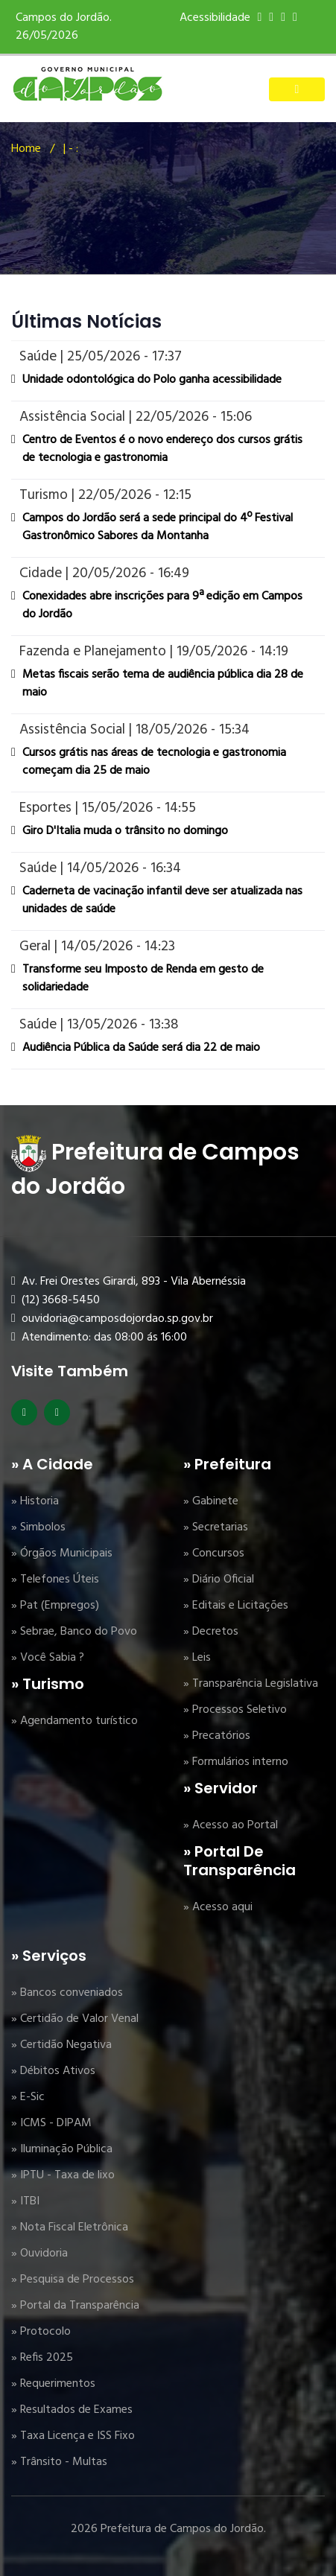 The image size is (336, 2576). Describe the element at coordinates (35, 1501) in the screenshot. I see `» Historia` at that location.